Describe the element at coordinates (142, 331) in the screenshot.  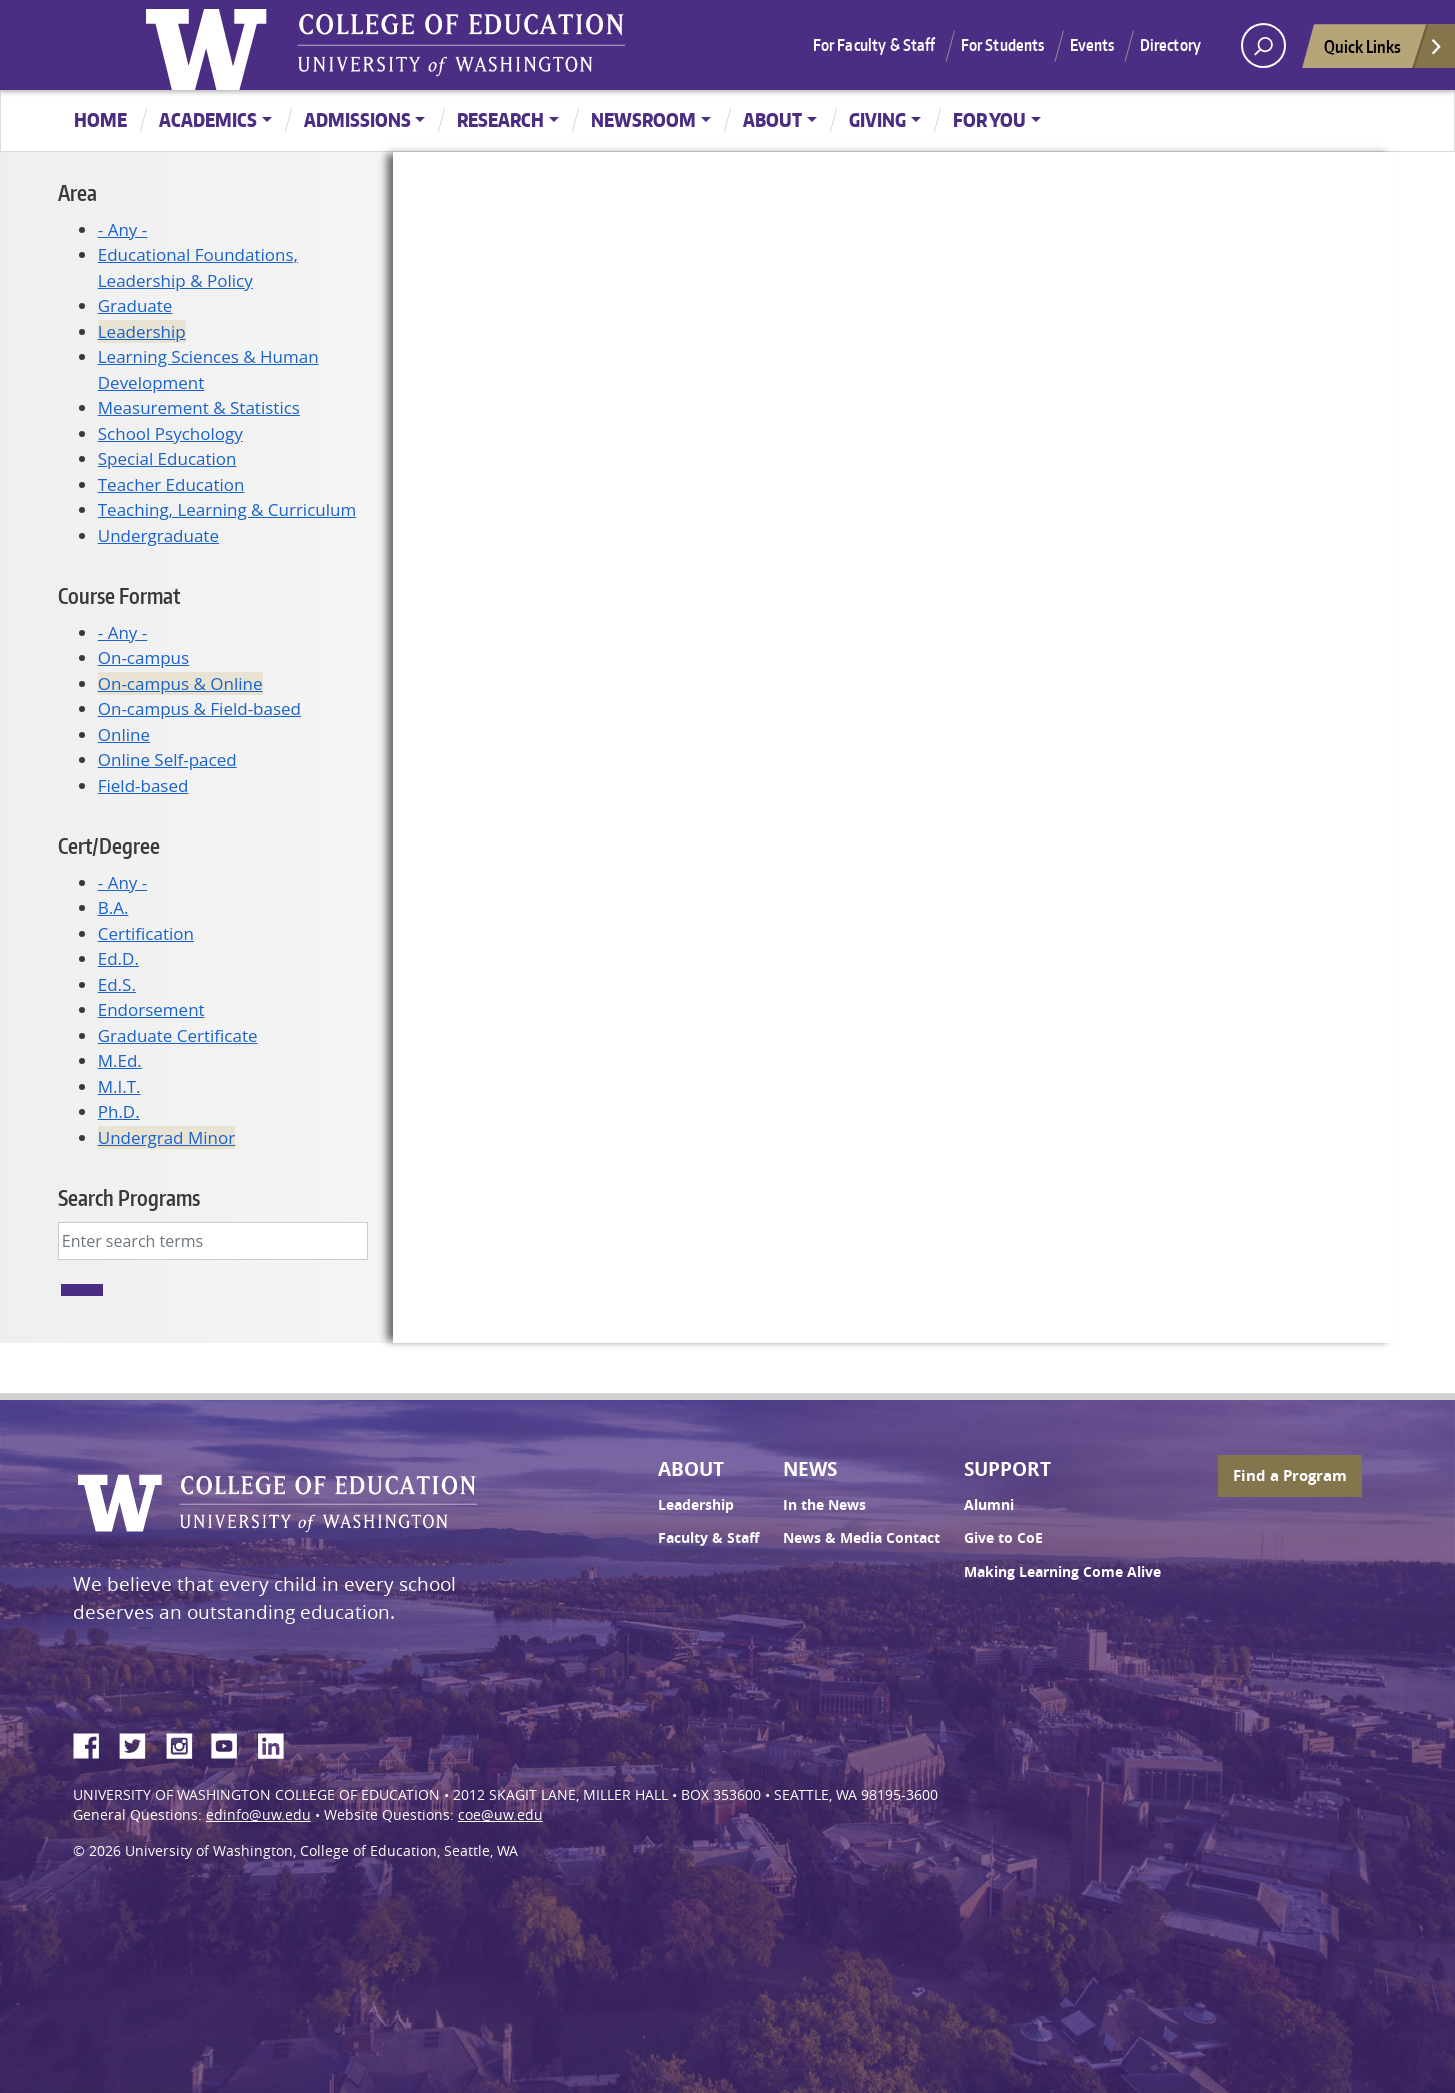
I see `Leadership` at that location.